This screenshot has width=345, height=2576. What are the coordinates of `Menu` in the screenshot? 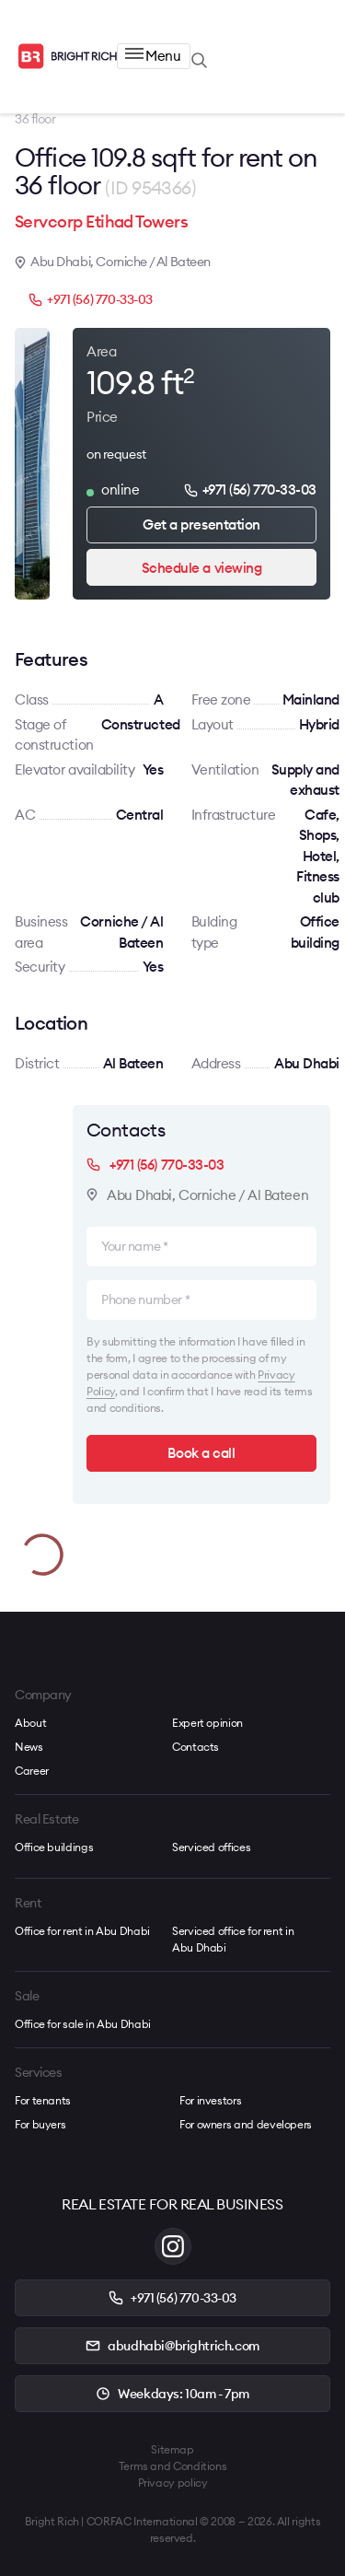 It's located at (152, 55).